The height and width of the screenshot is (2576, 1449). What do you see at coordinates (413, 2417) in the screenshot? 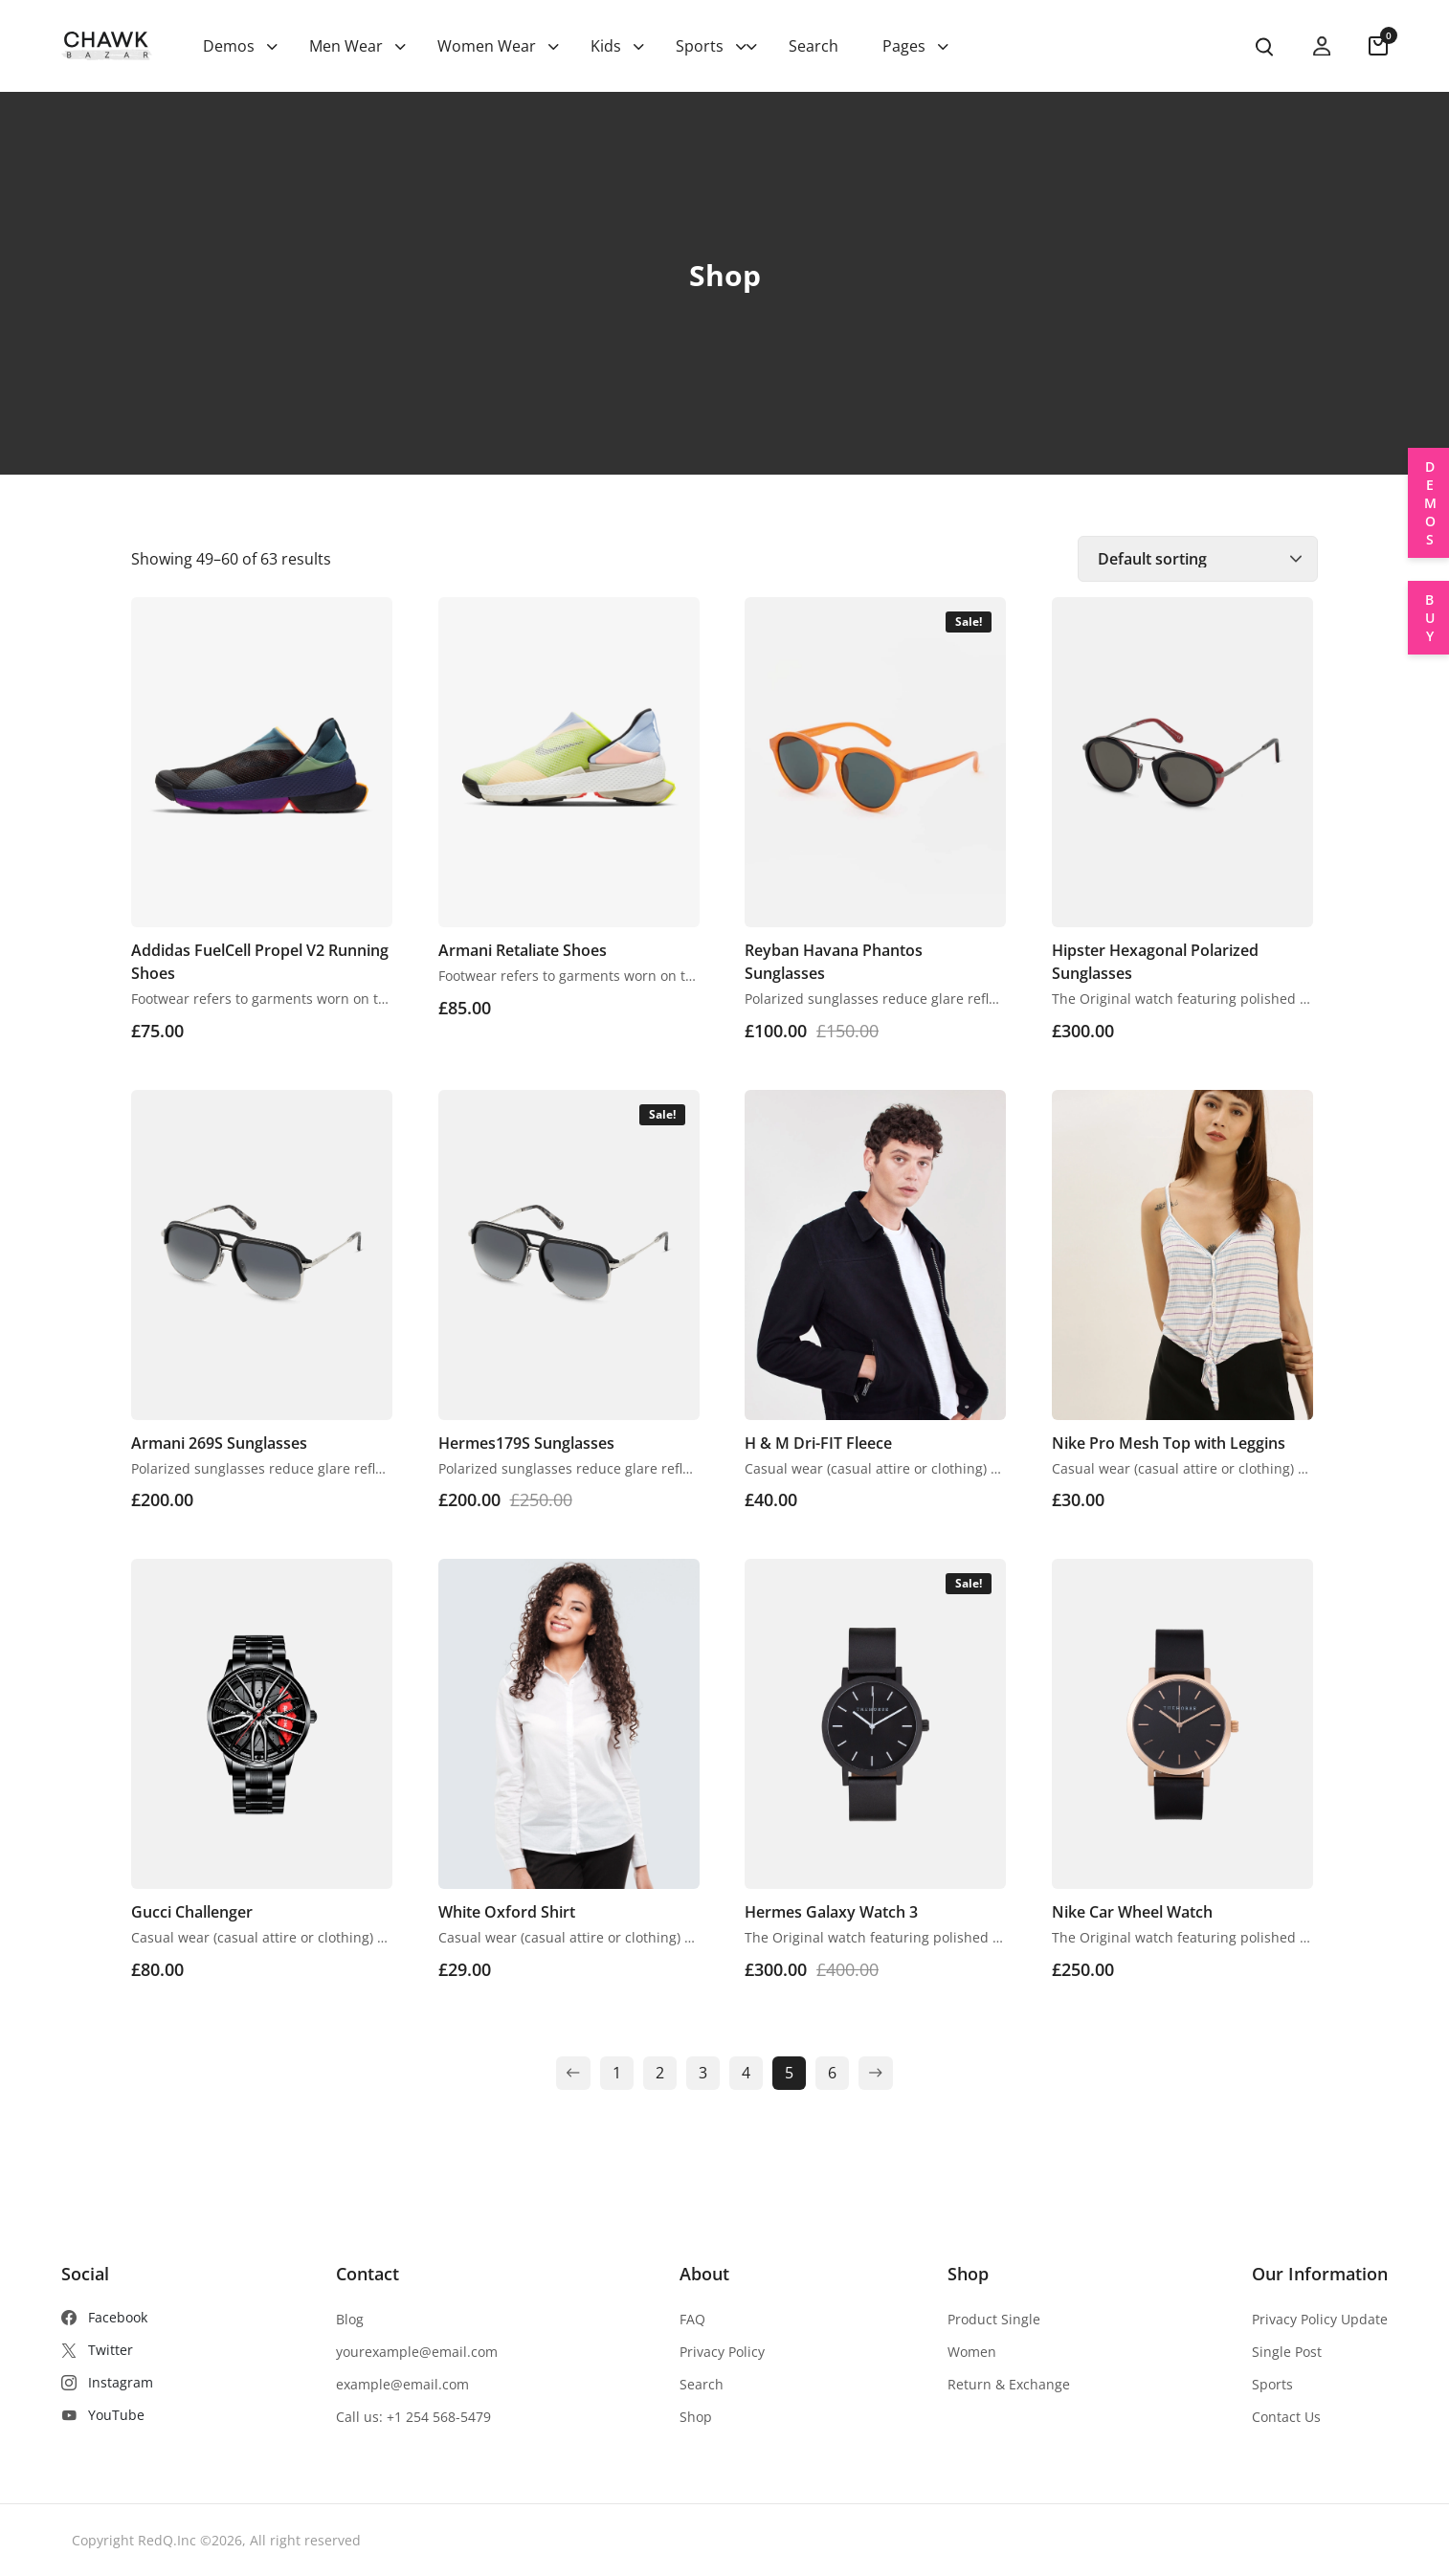
I see `Call us: +1 254 568-5479` at bounding box center [413, 2417].